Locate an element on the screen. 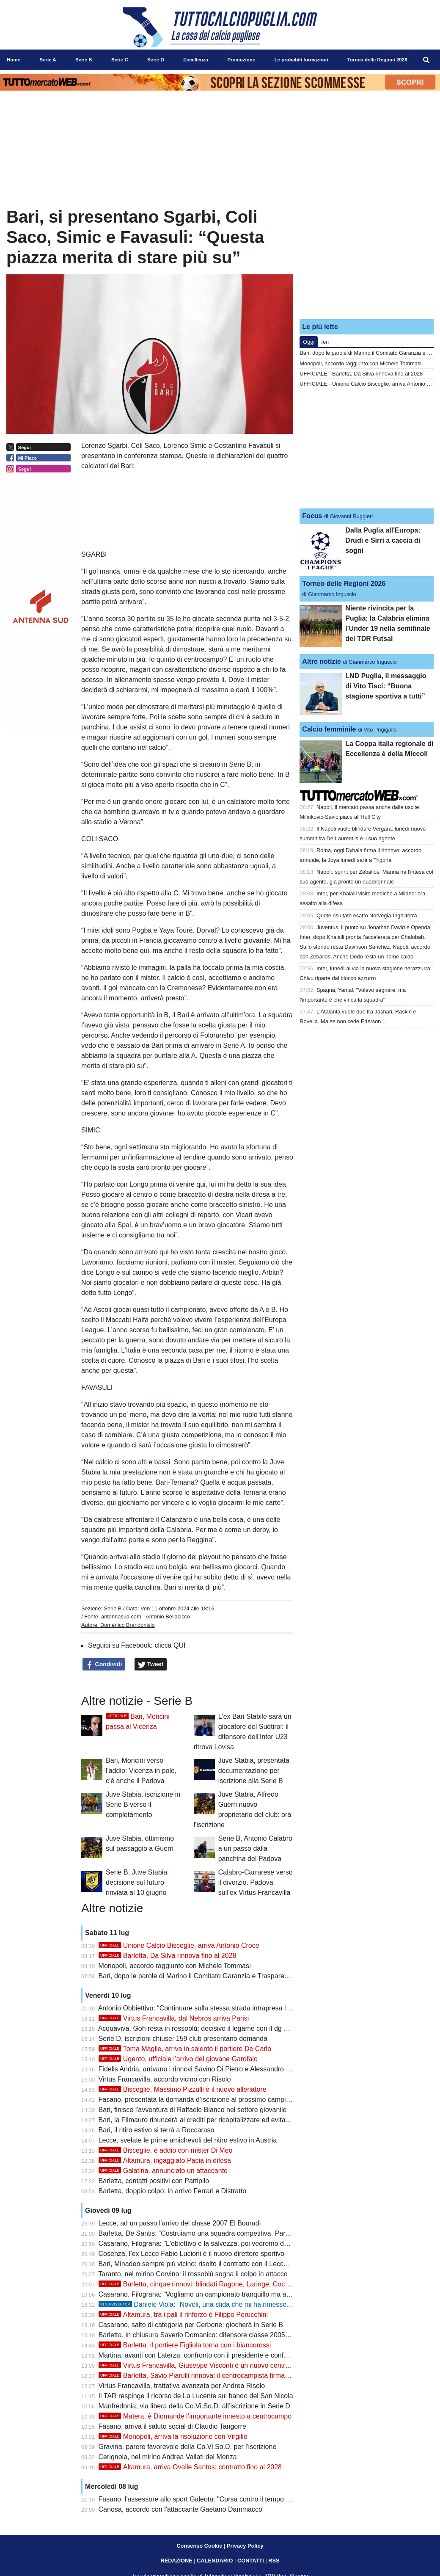  Antonio Obbiettivo: “Continuare sulla stessa strada intrapresa lo scorso anno” is located at coordinates (214, 2008).